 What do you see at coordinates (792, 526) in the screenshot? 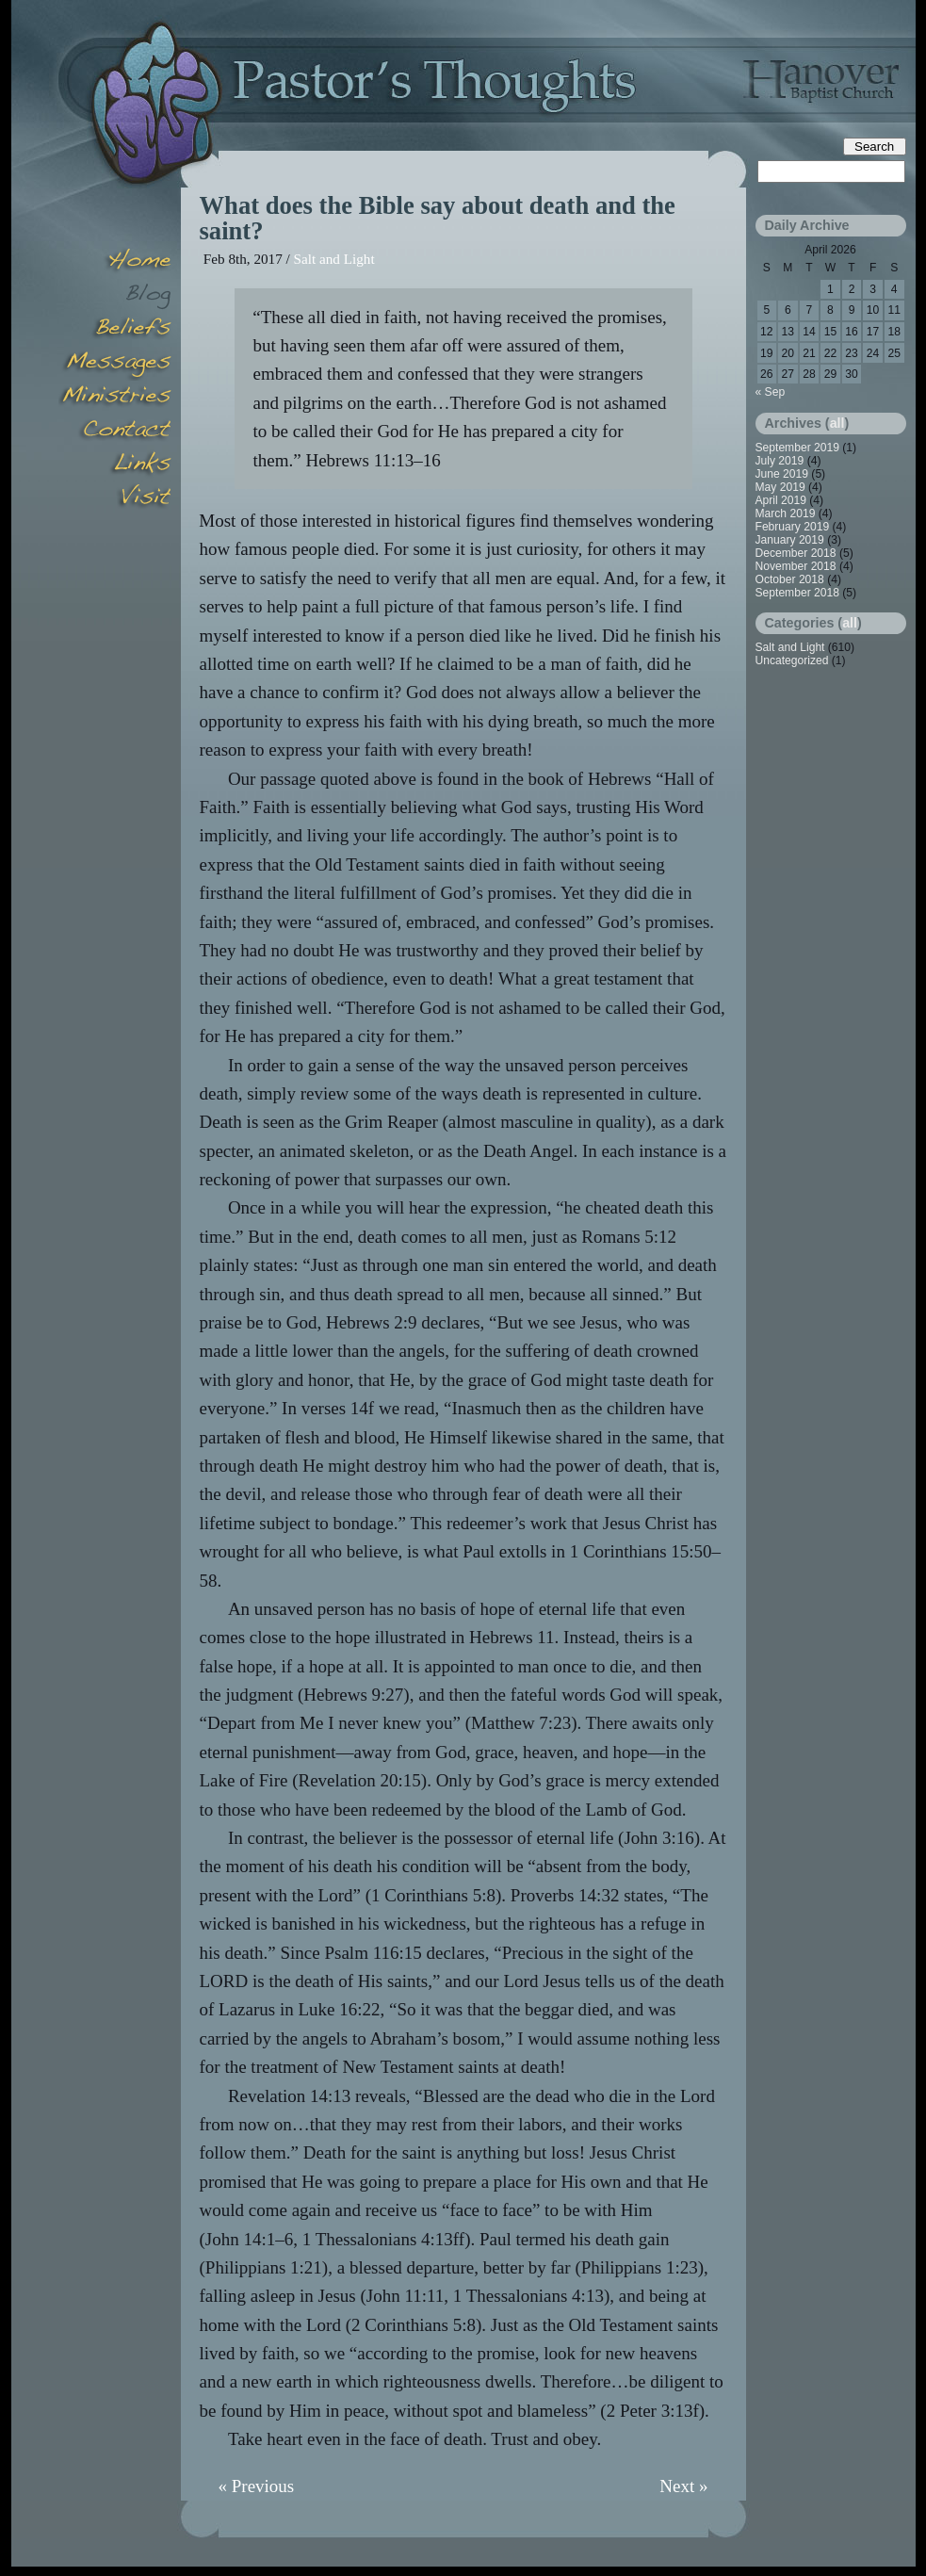
I see `February 2019` at bounding box center [792, 526].